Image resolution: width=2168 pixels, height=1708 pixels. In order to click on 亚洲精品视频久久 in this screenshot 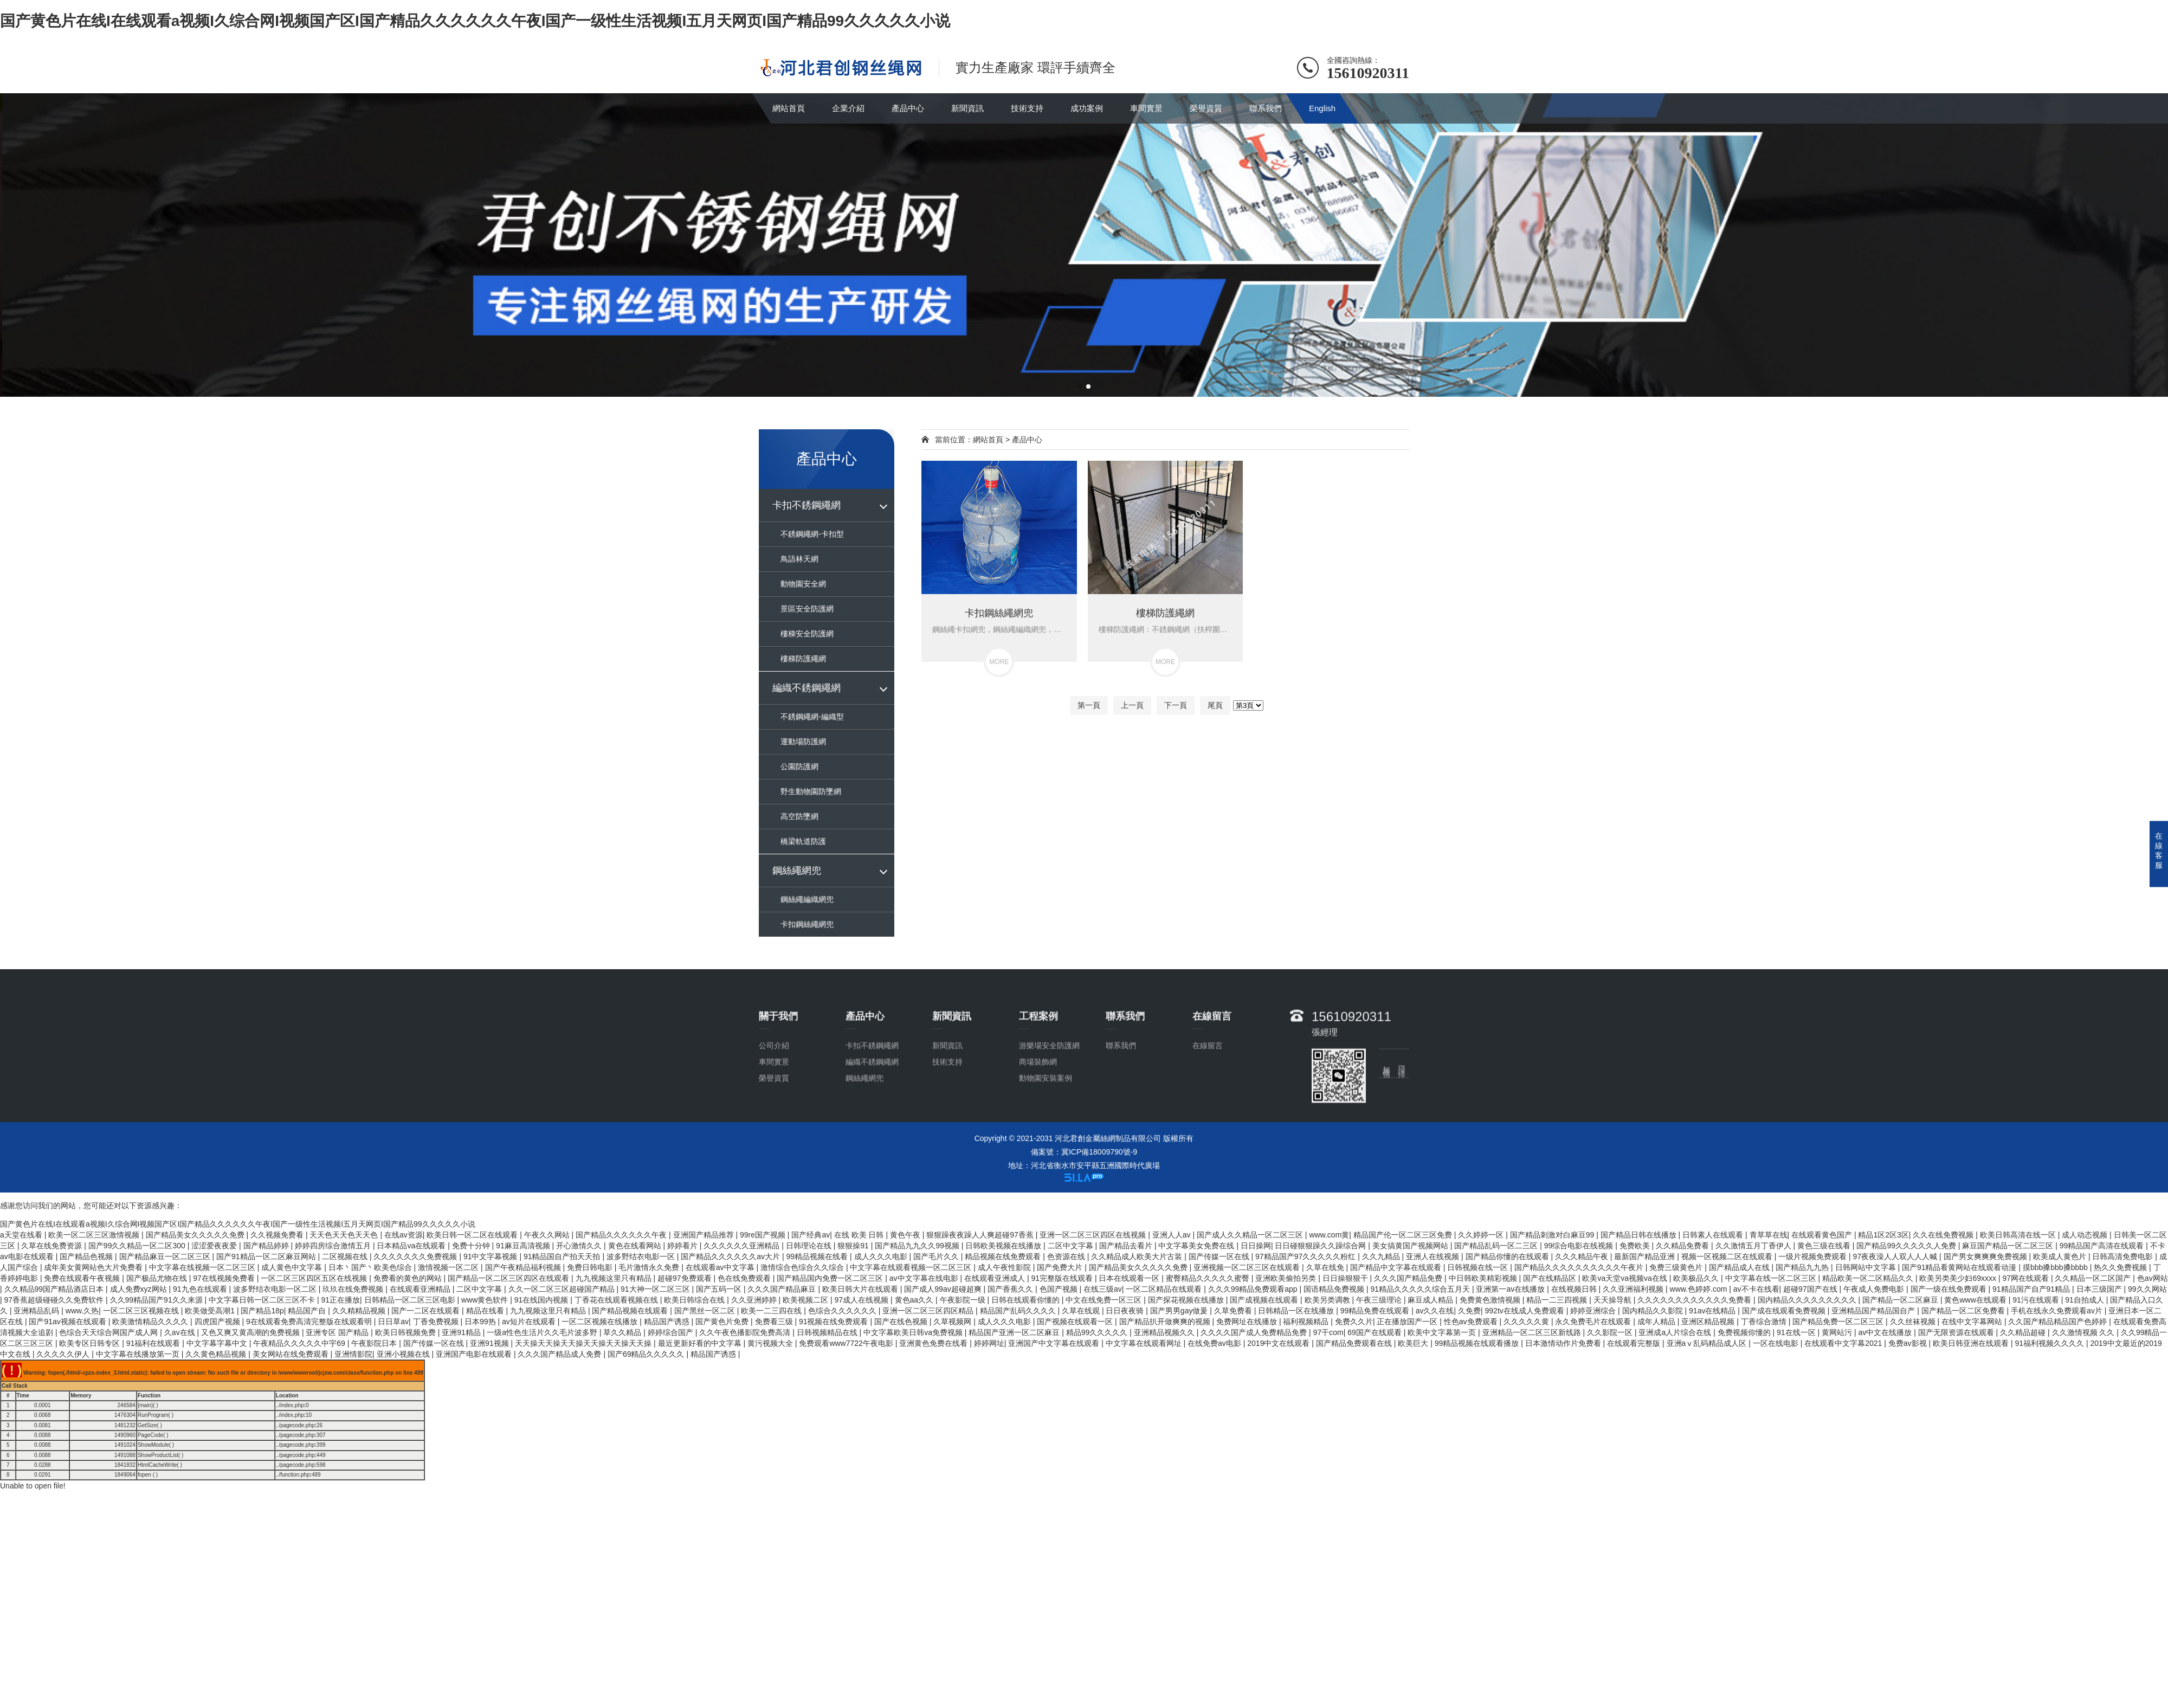, I will do `click(1165, 1332)`.